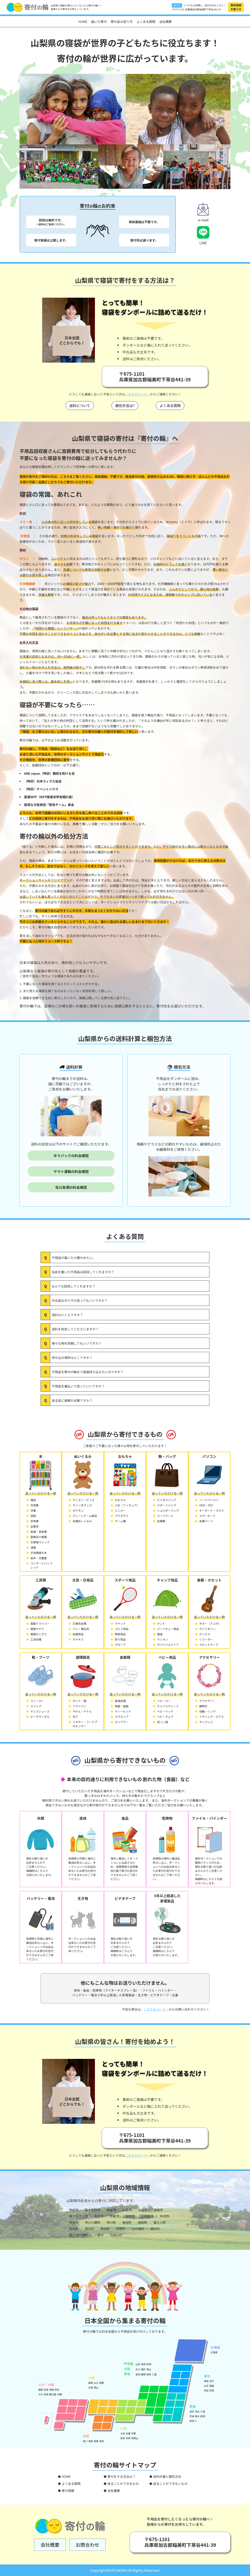  Describe the element at coordinates (128, 2433) in the screenshot. I see `兵庫` at that location.